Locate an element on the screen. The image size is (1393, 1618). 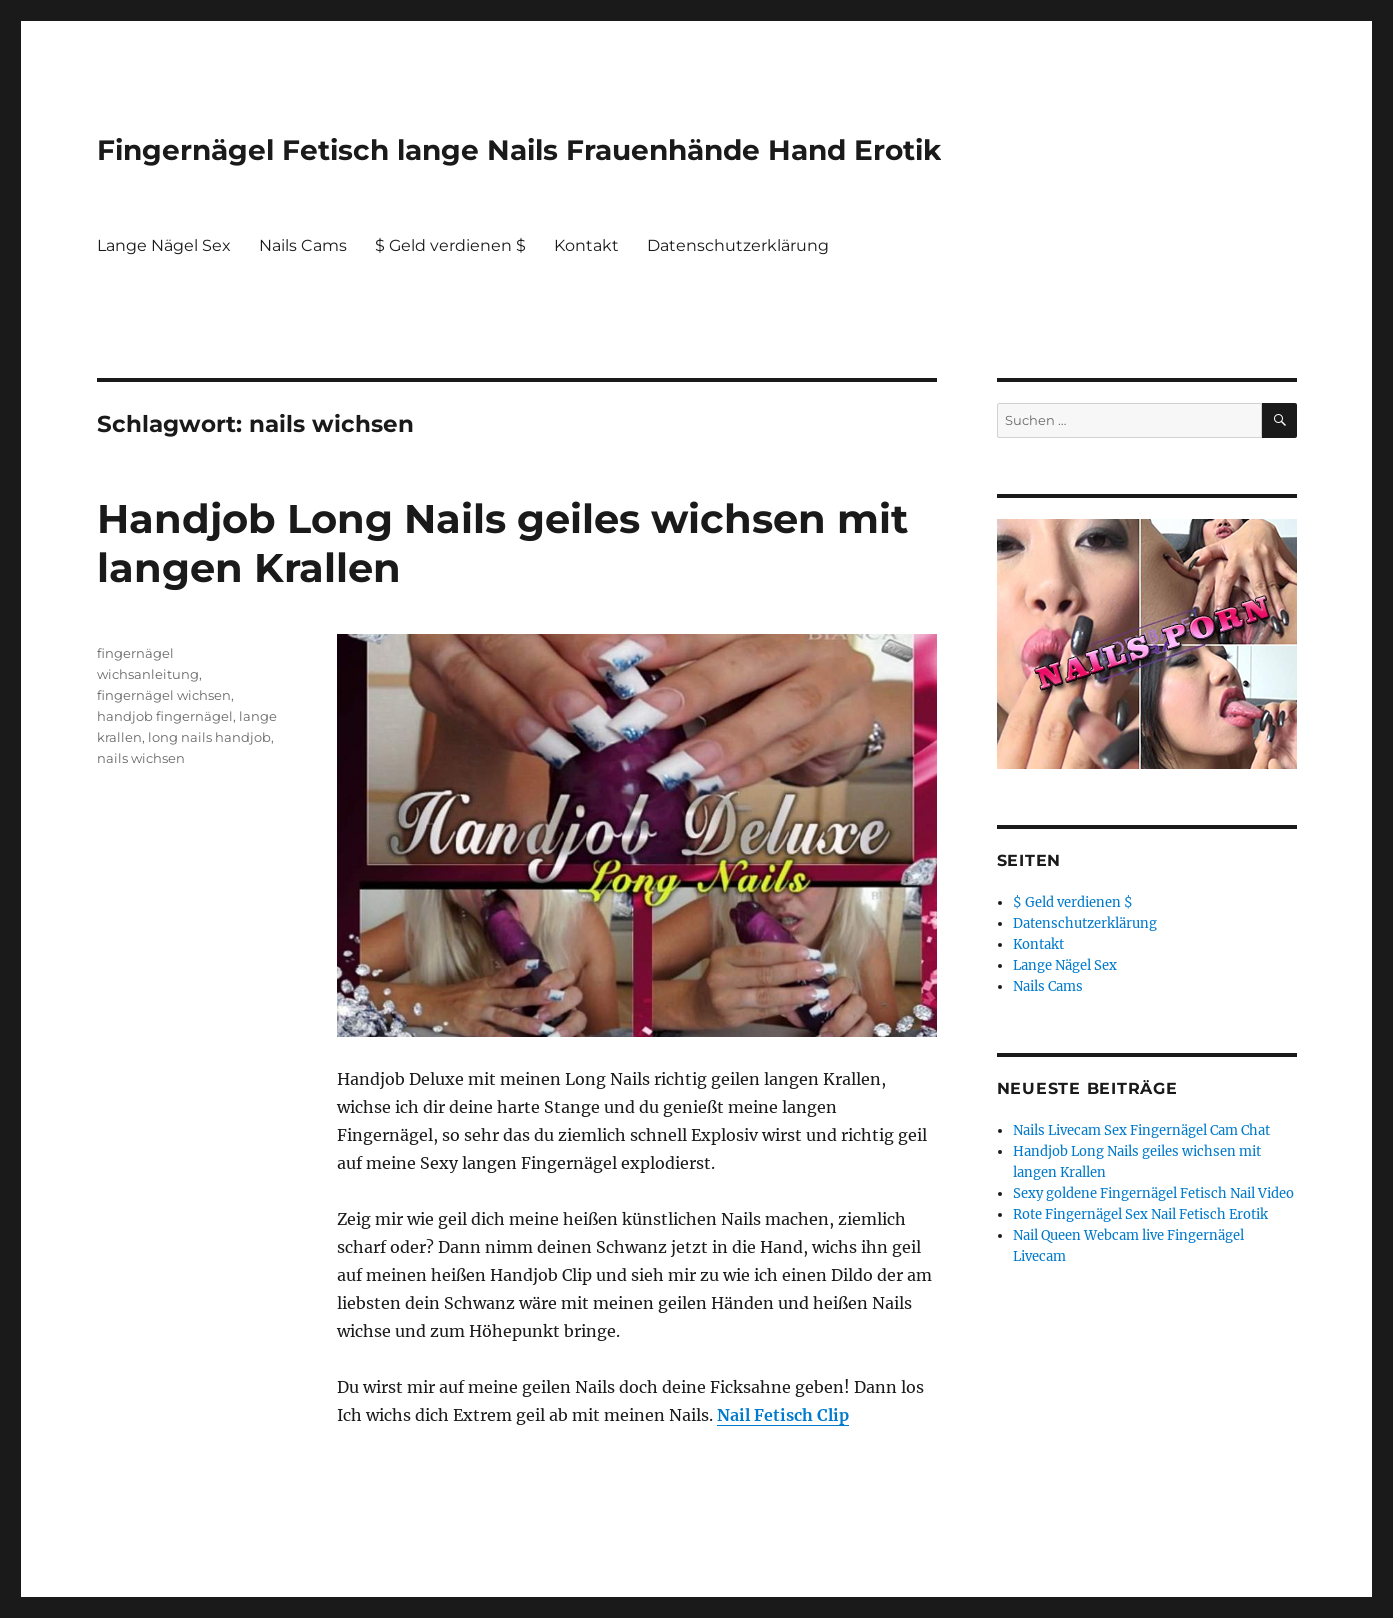
Kontakt is located at coordinates (586, 245).